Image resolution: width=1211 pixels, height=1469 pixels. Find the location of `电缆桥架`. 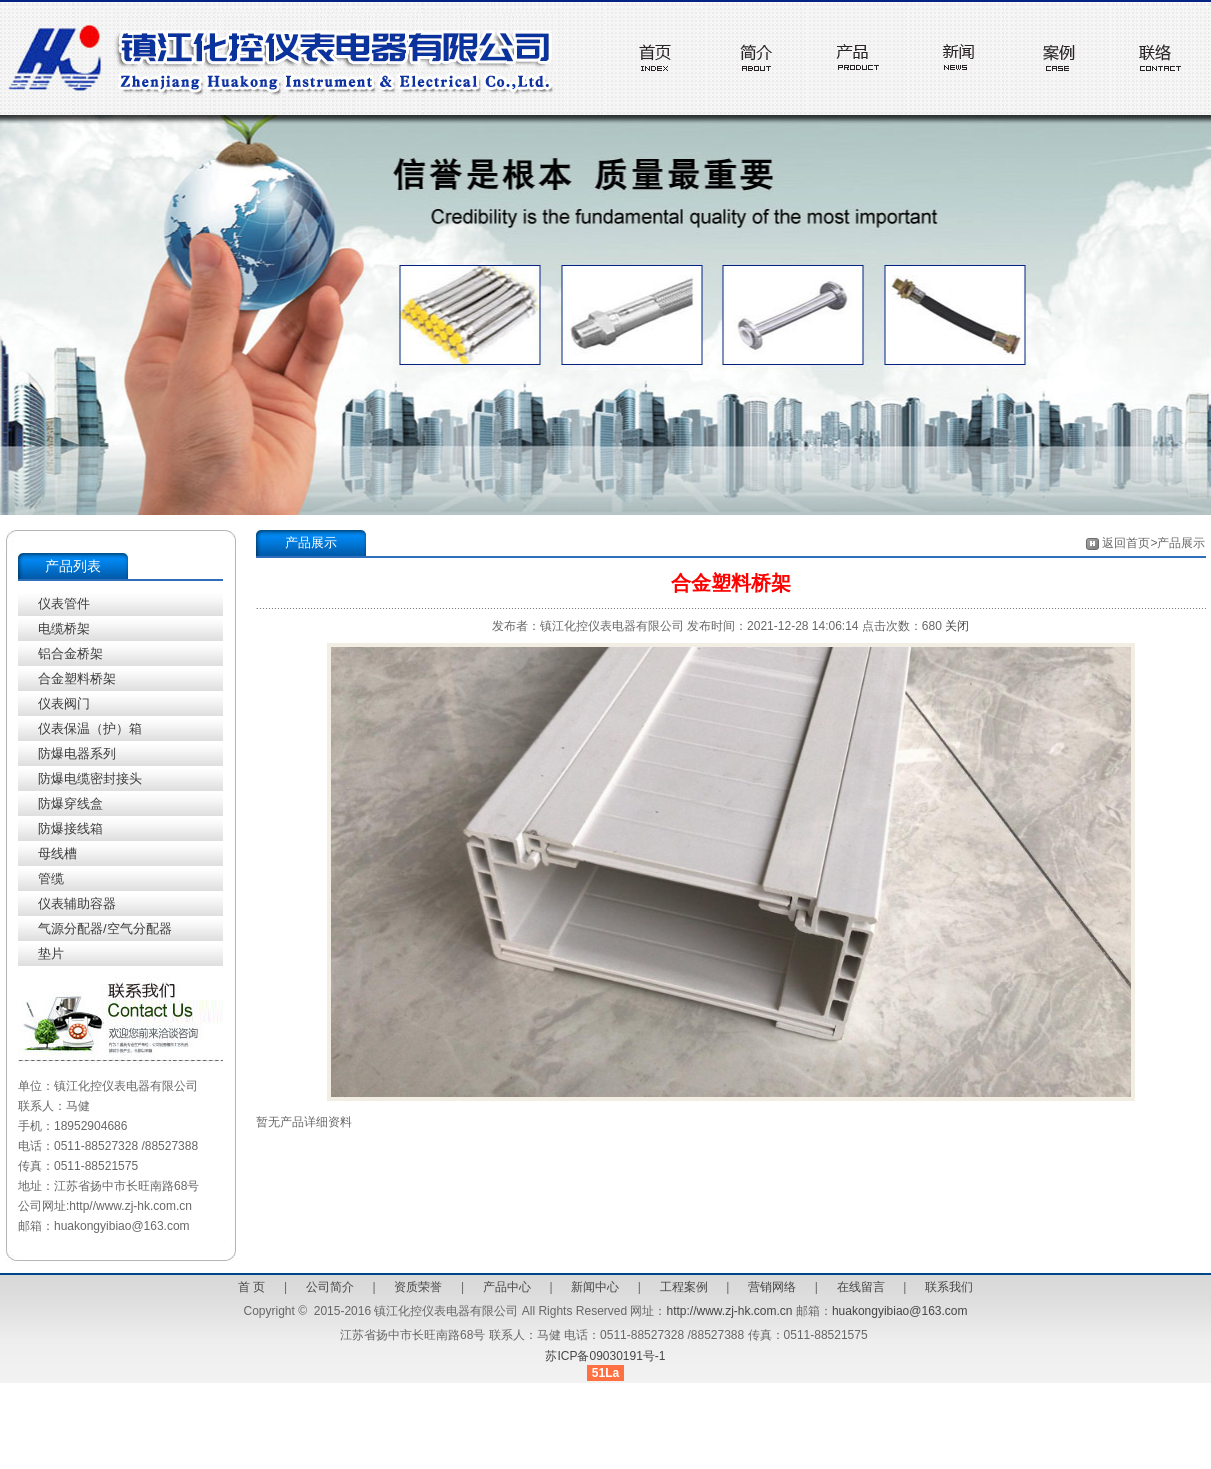

电缆桥架 is located at coordinates (64, 628).